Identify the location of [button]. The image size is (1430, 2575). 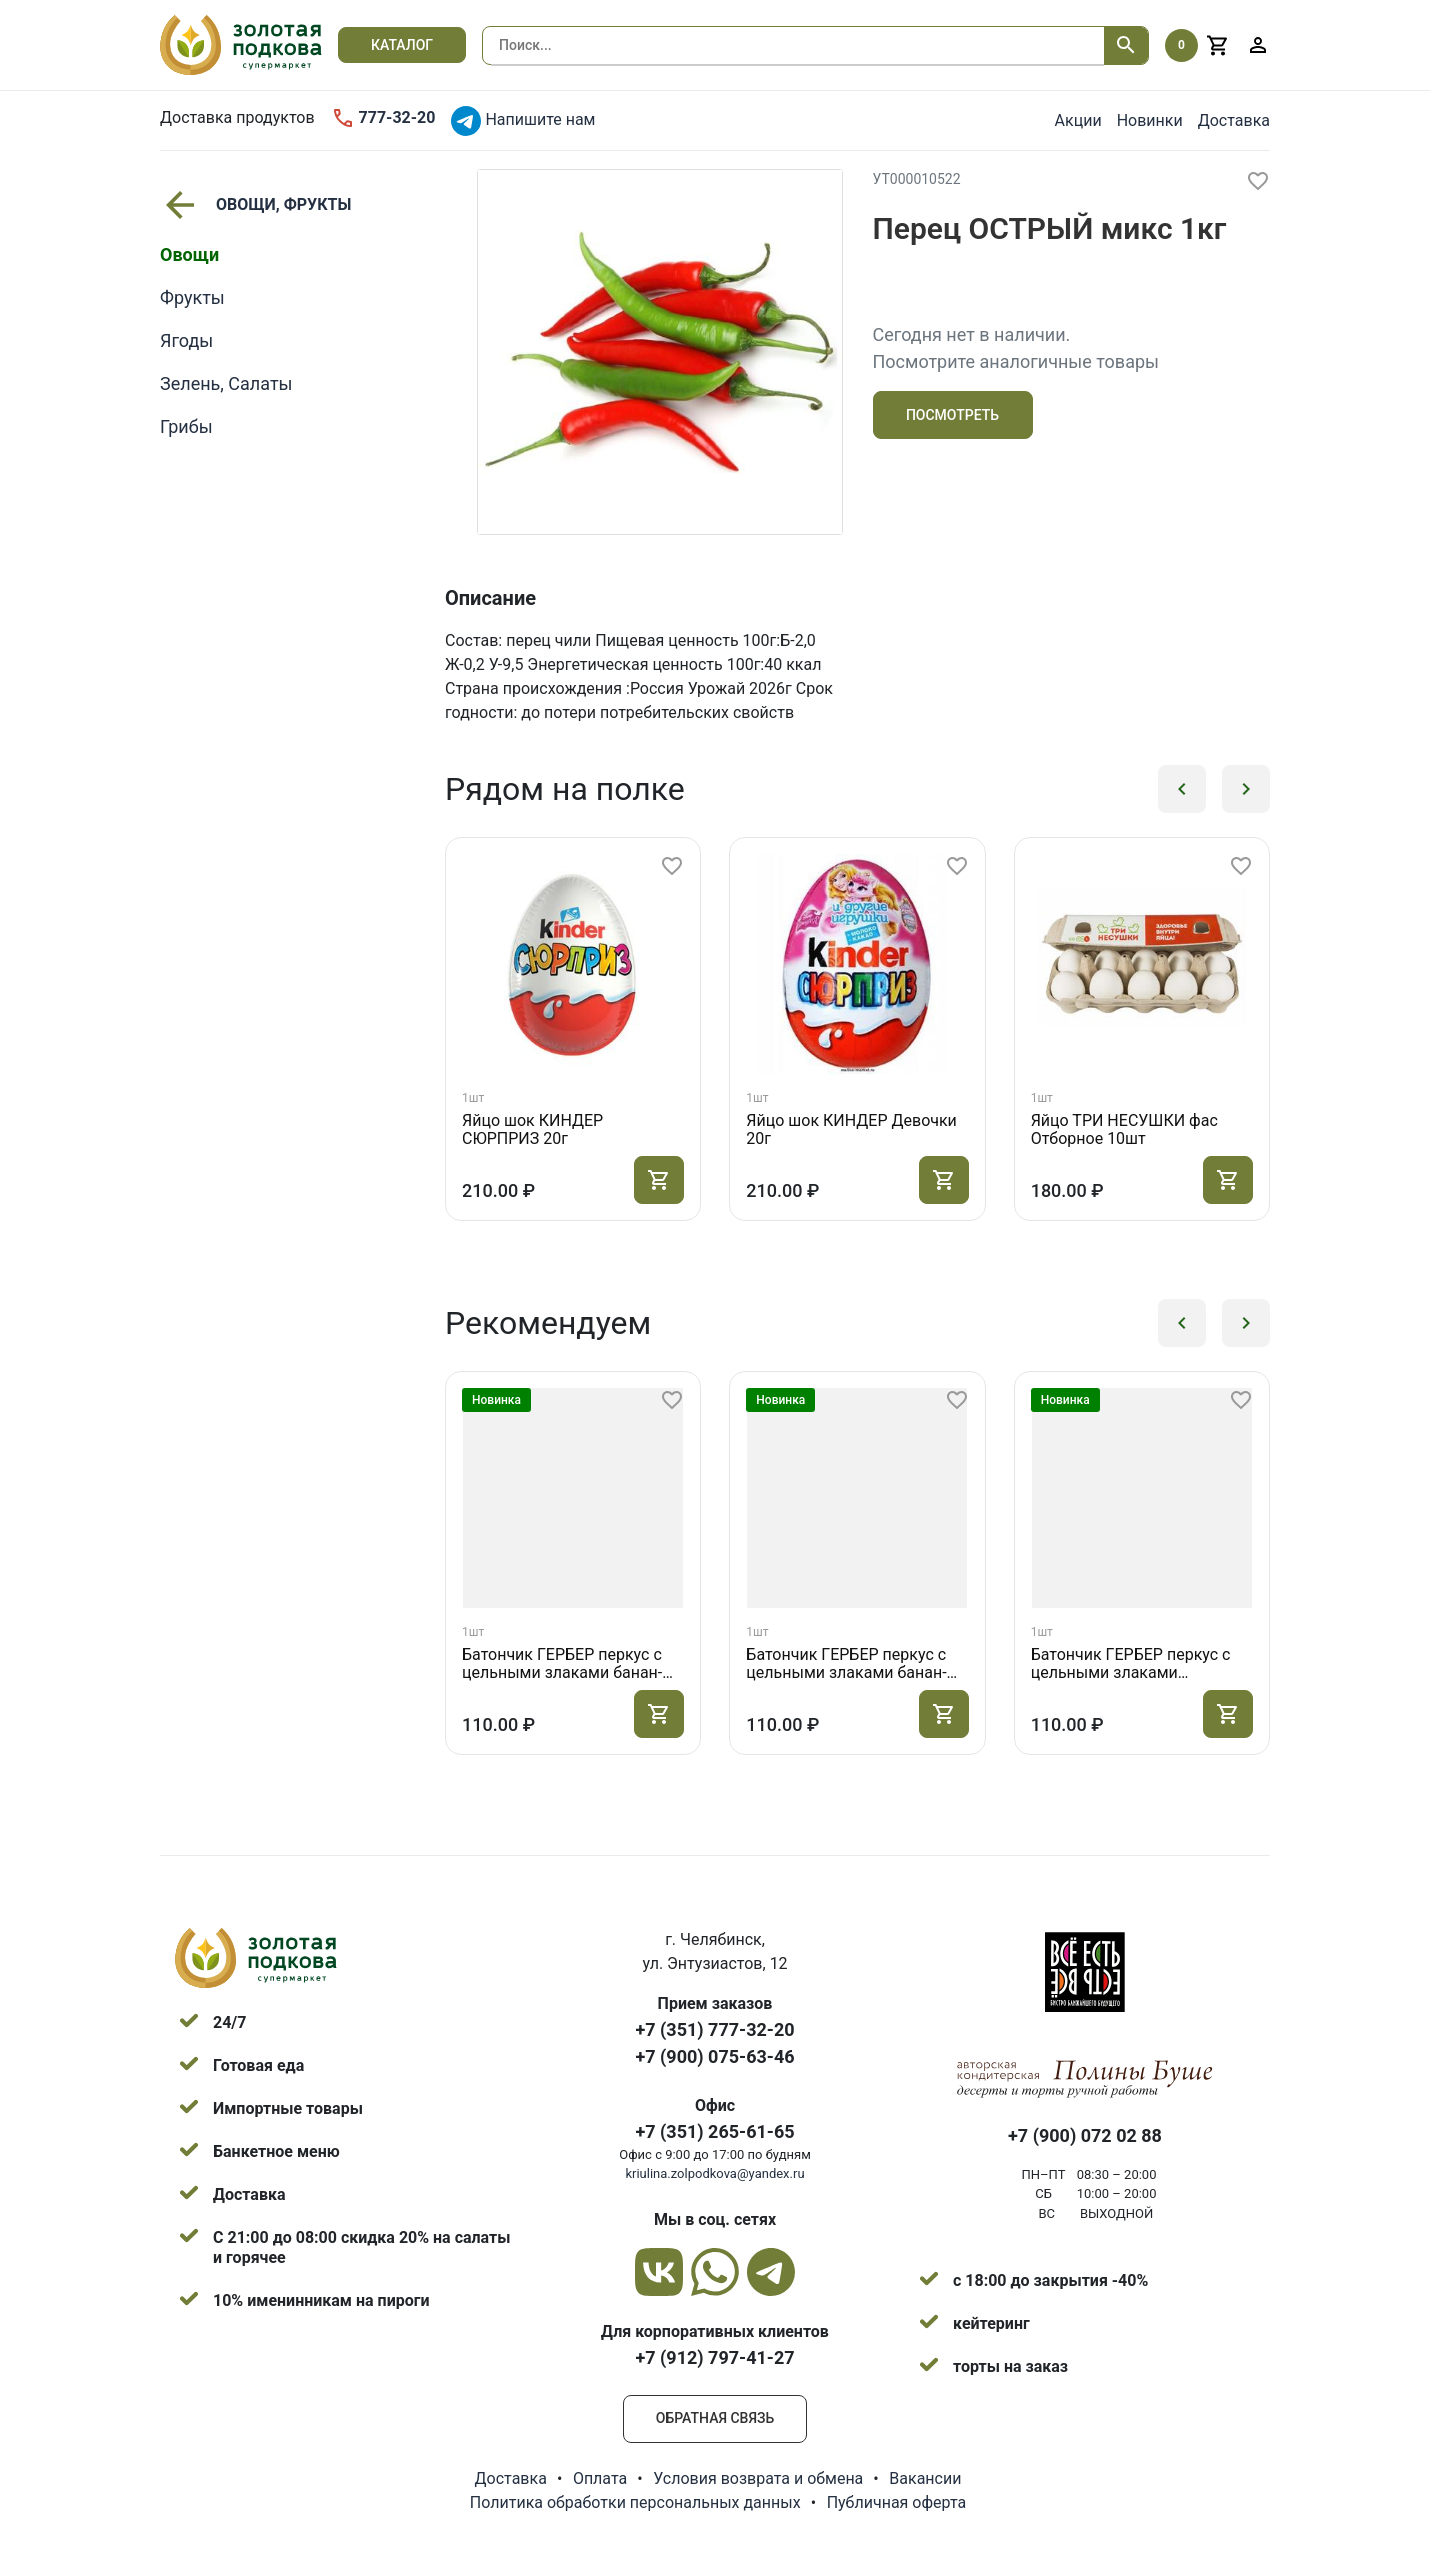
(1182, 789).